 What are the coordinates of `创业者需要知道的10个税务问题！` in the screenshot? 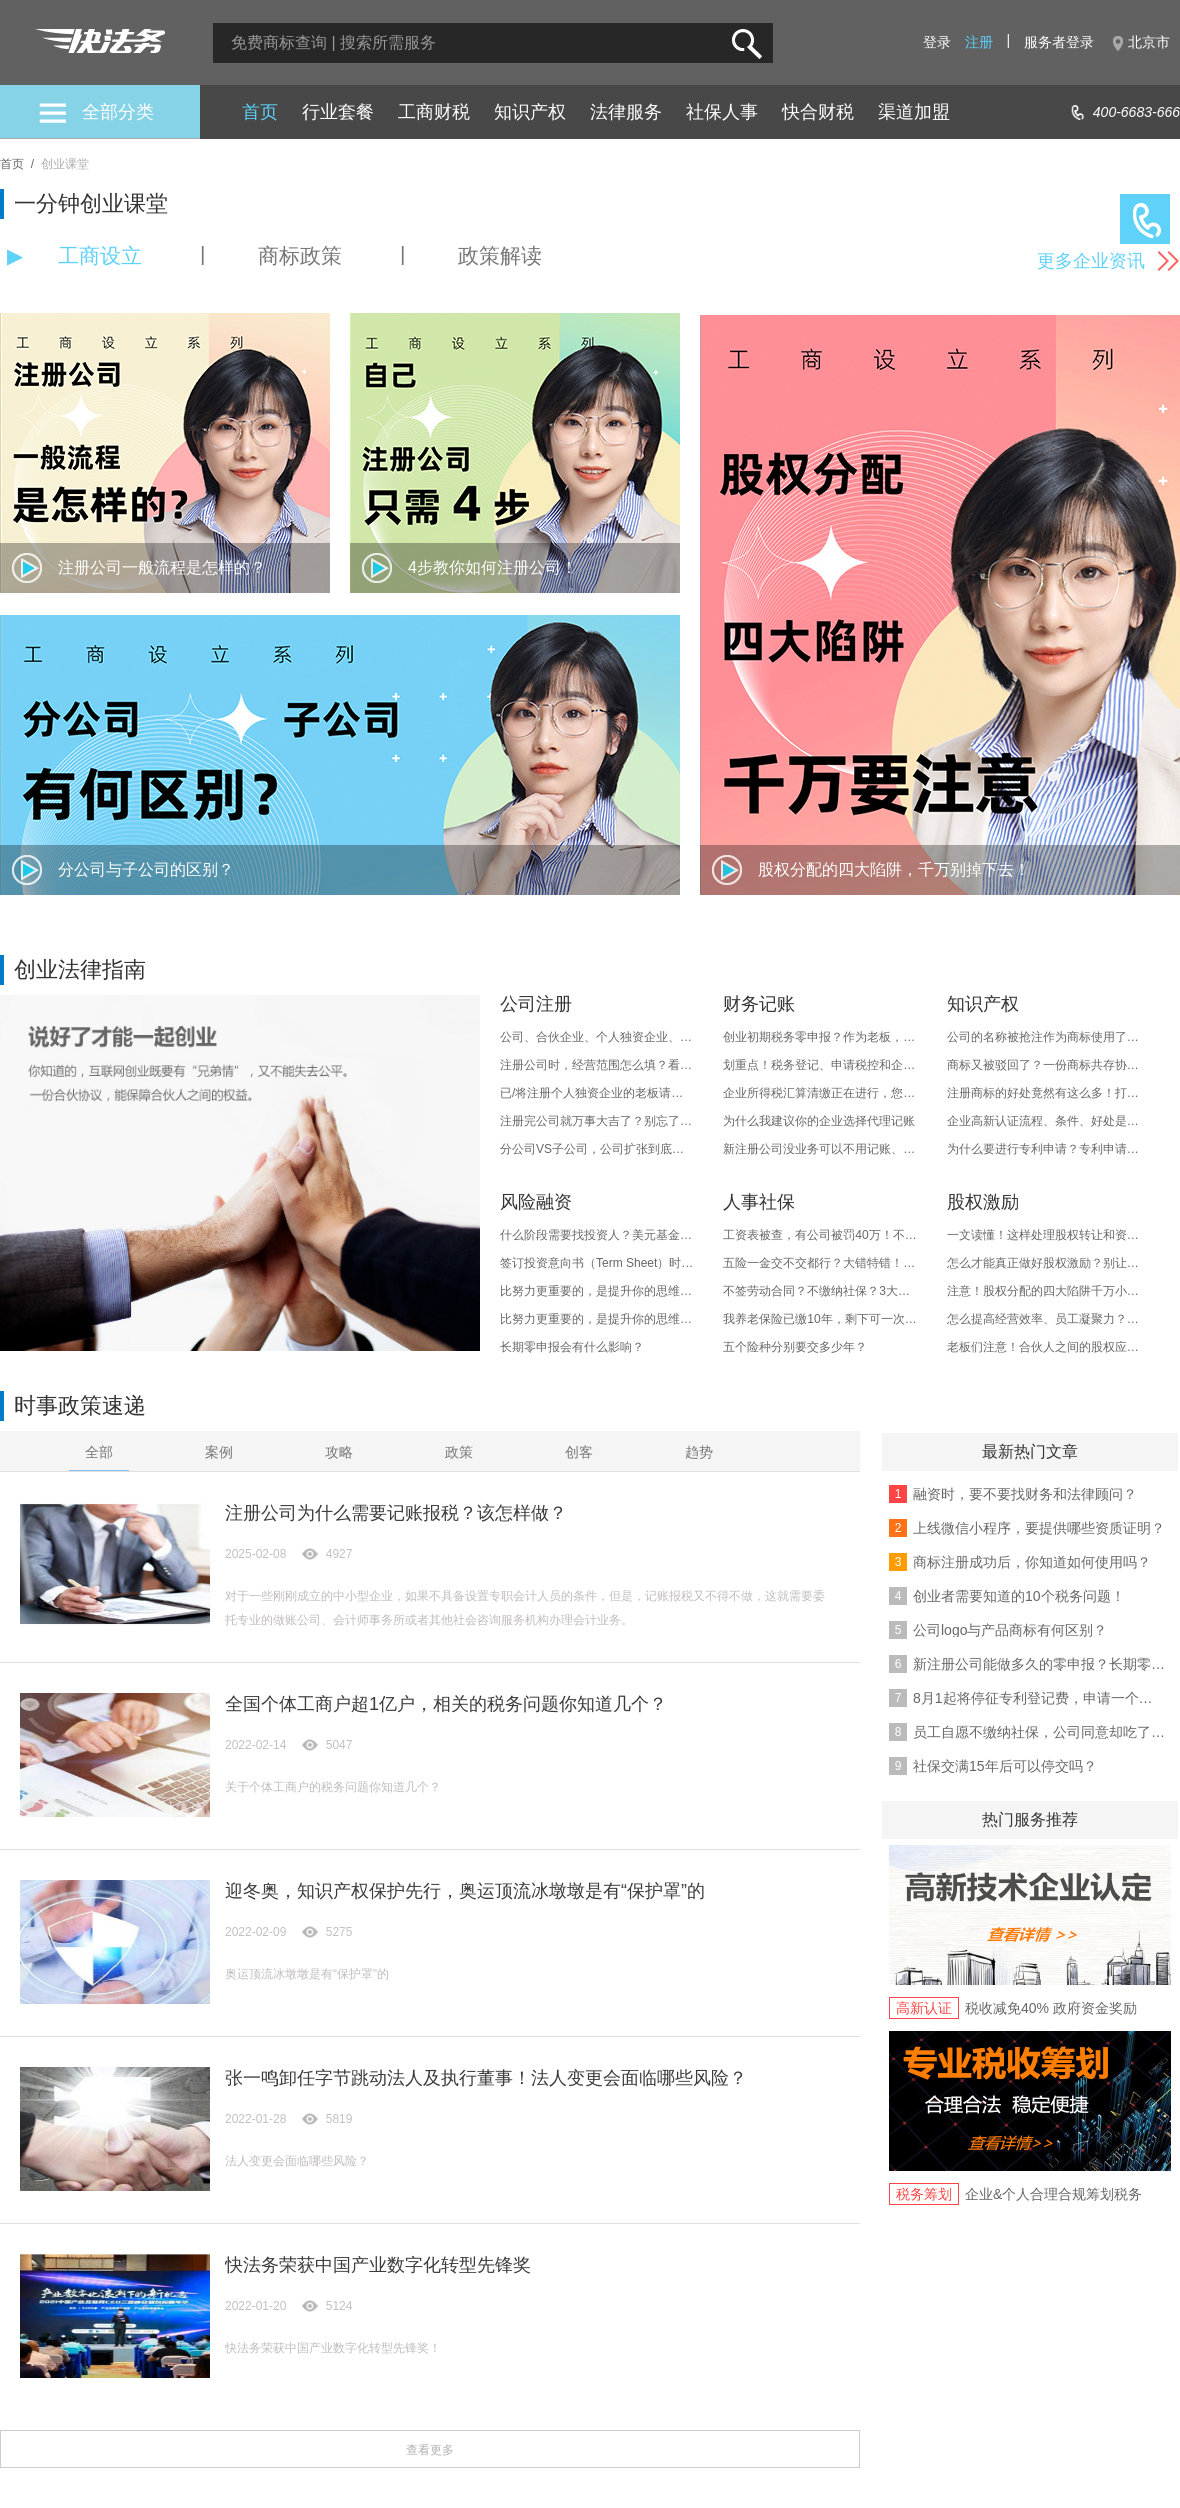 It's located at (1019, 1596).